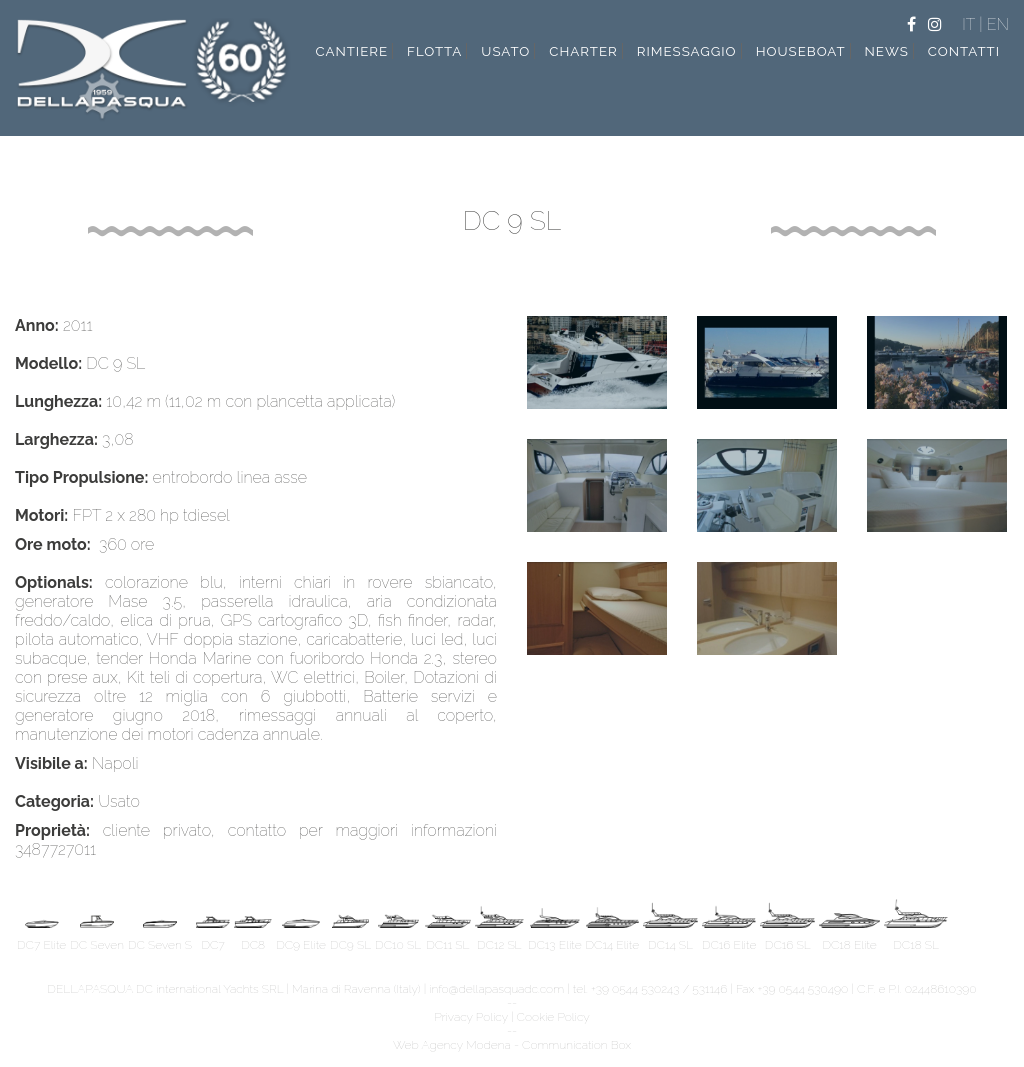  I want to click on charter, so click(583, 51).